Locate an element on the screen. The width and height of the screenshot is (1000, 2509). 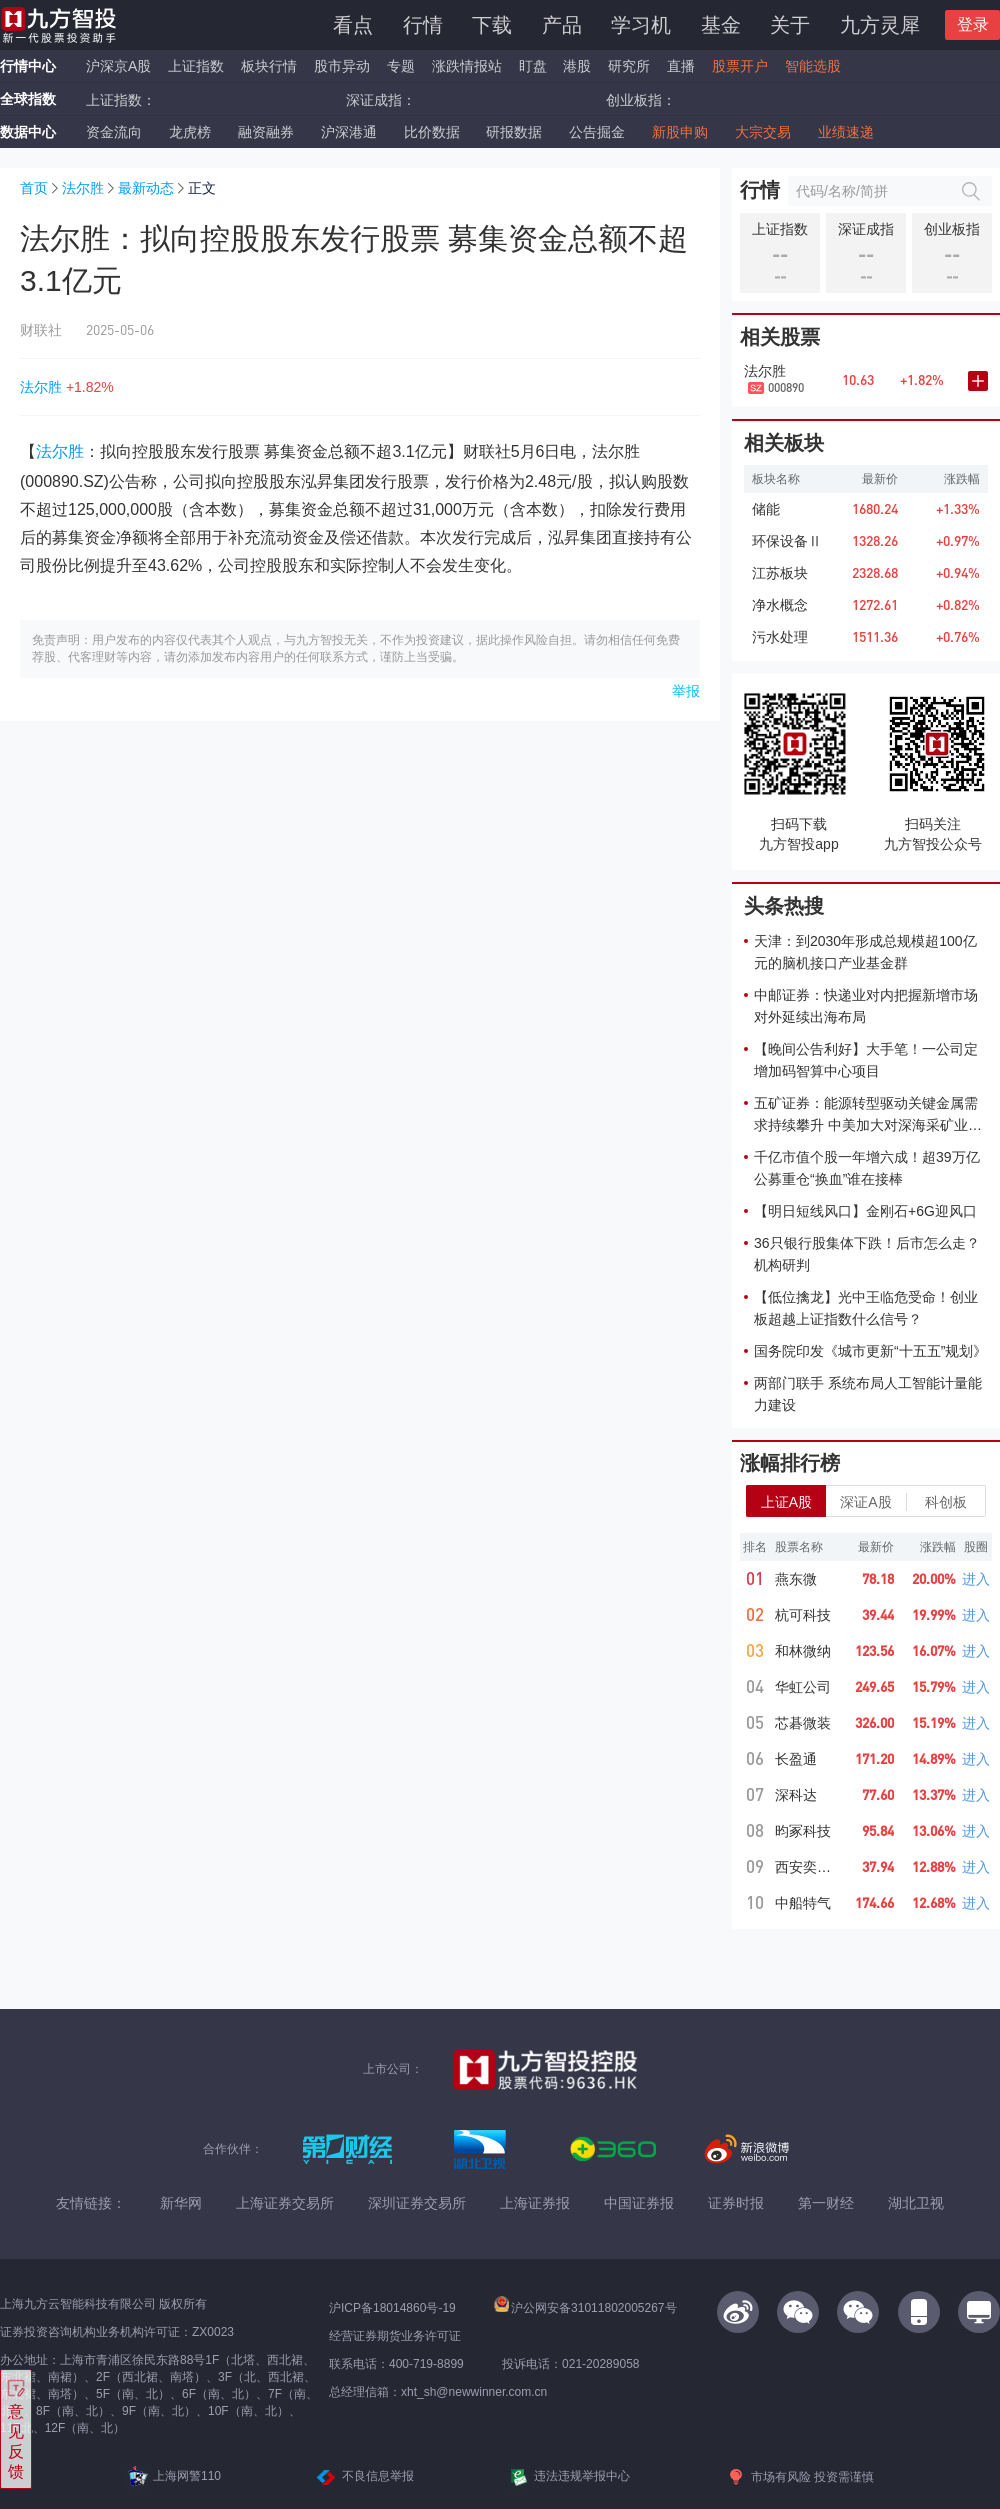
沪深京A股 is located at coordinates (118, 66).